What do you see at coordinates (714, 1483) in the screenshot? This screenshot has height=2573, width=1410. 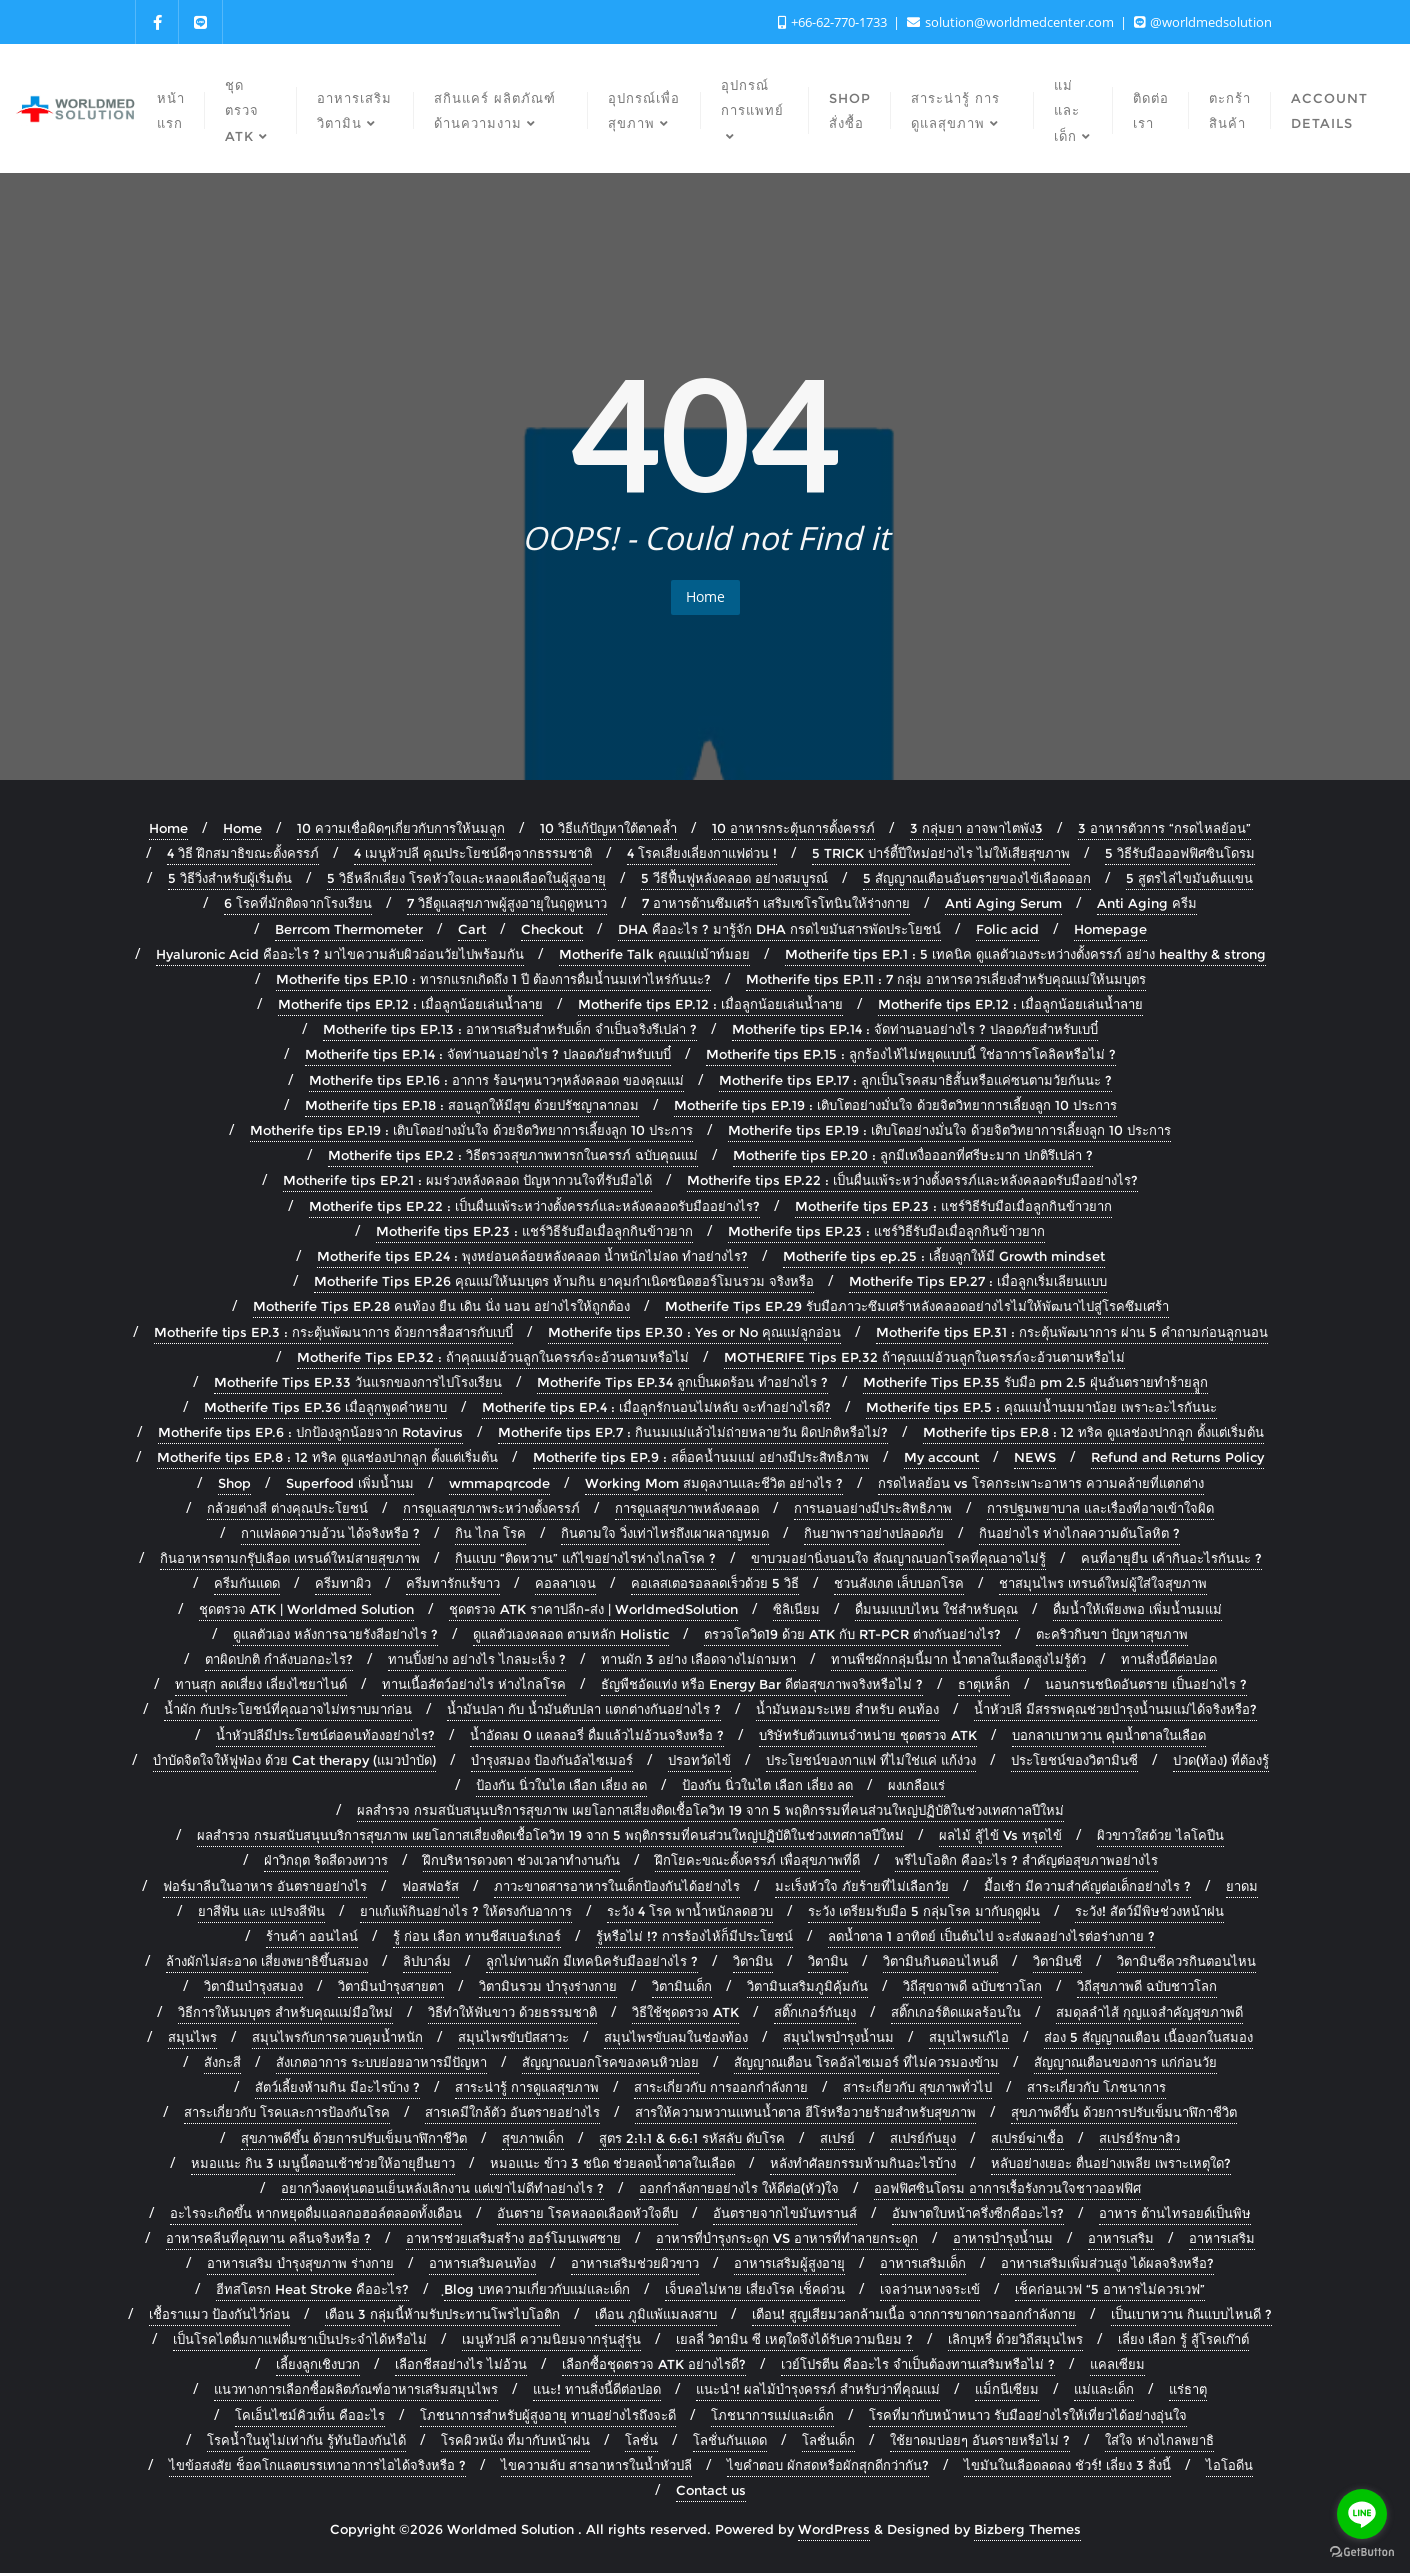 I see `Working Mom สมดุลงานและชีวิต อย่างไร ?` at bounding box center [714, 1483].